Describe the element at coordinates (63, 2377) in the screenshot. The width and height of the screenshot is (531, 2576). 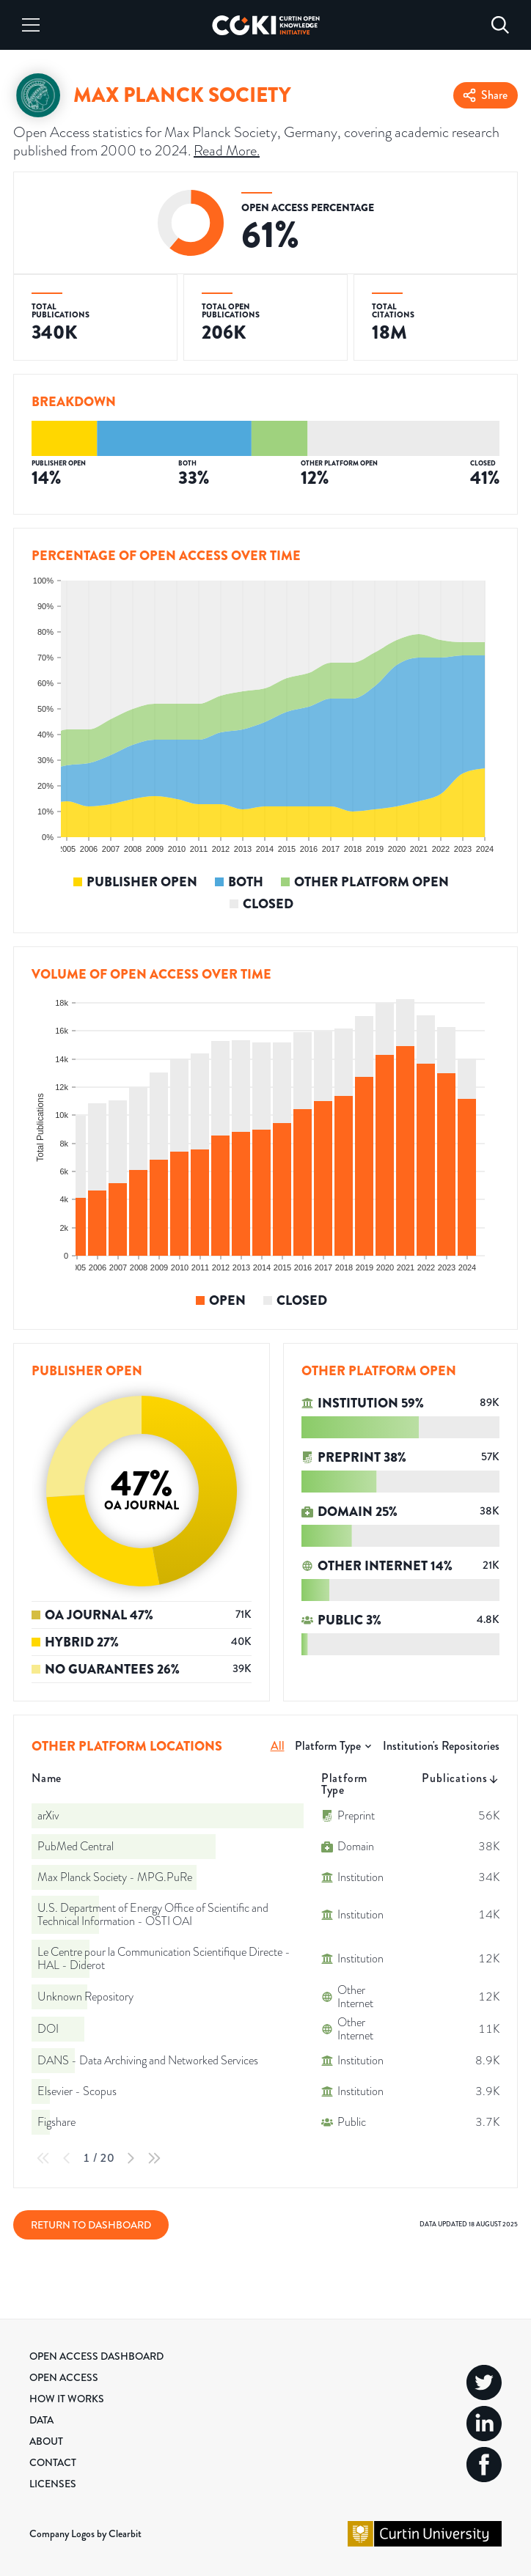
I see `Open Access` at that location.